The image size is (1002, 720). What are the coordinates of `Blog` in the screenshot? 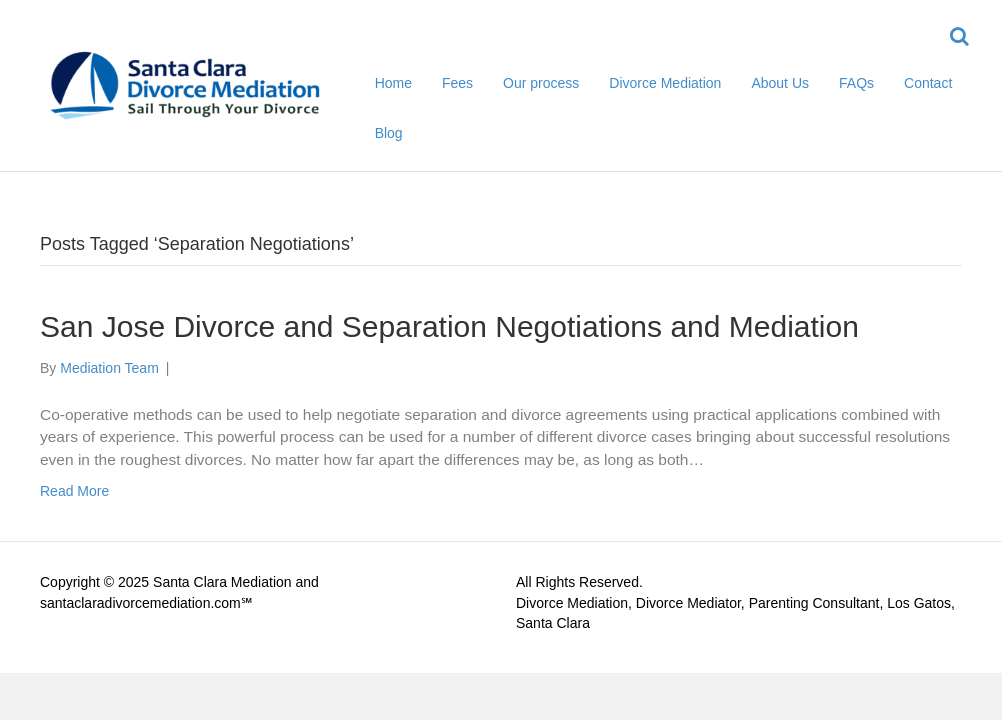 It's located at (389, 133).